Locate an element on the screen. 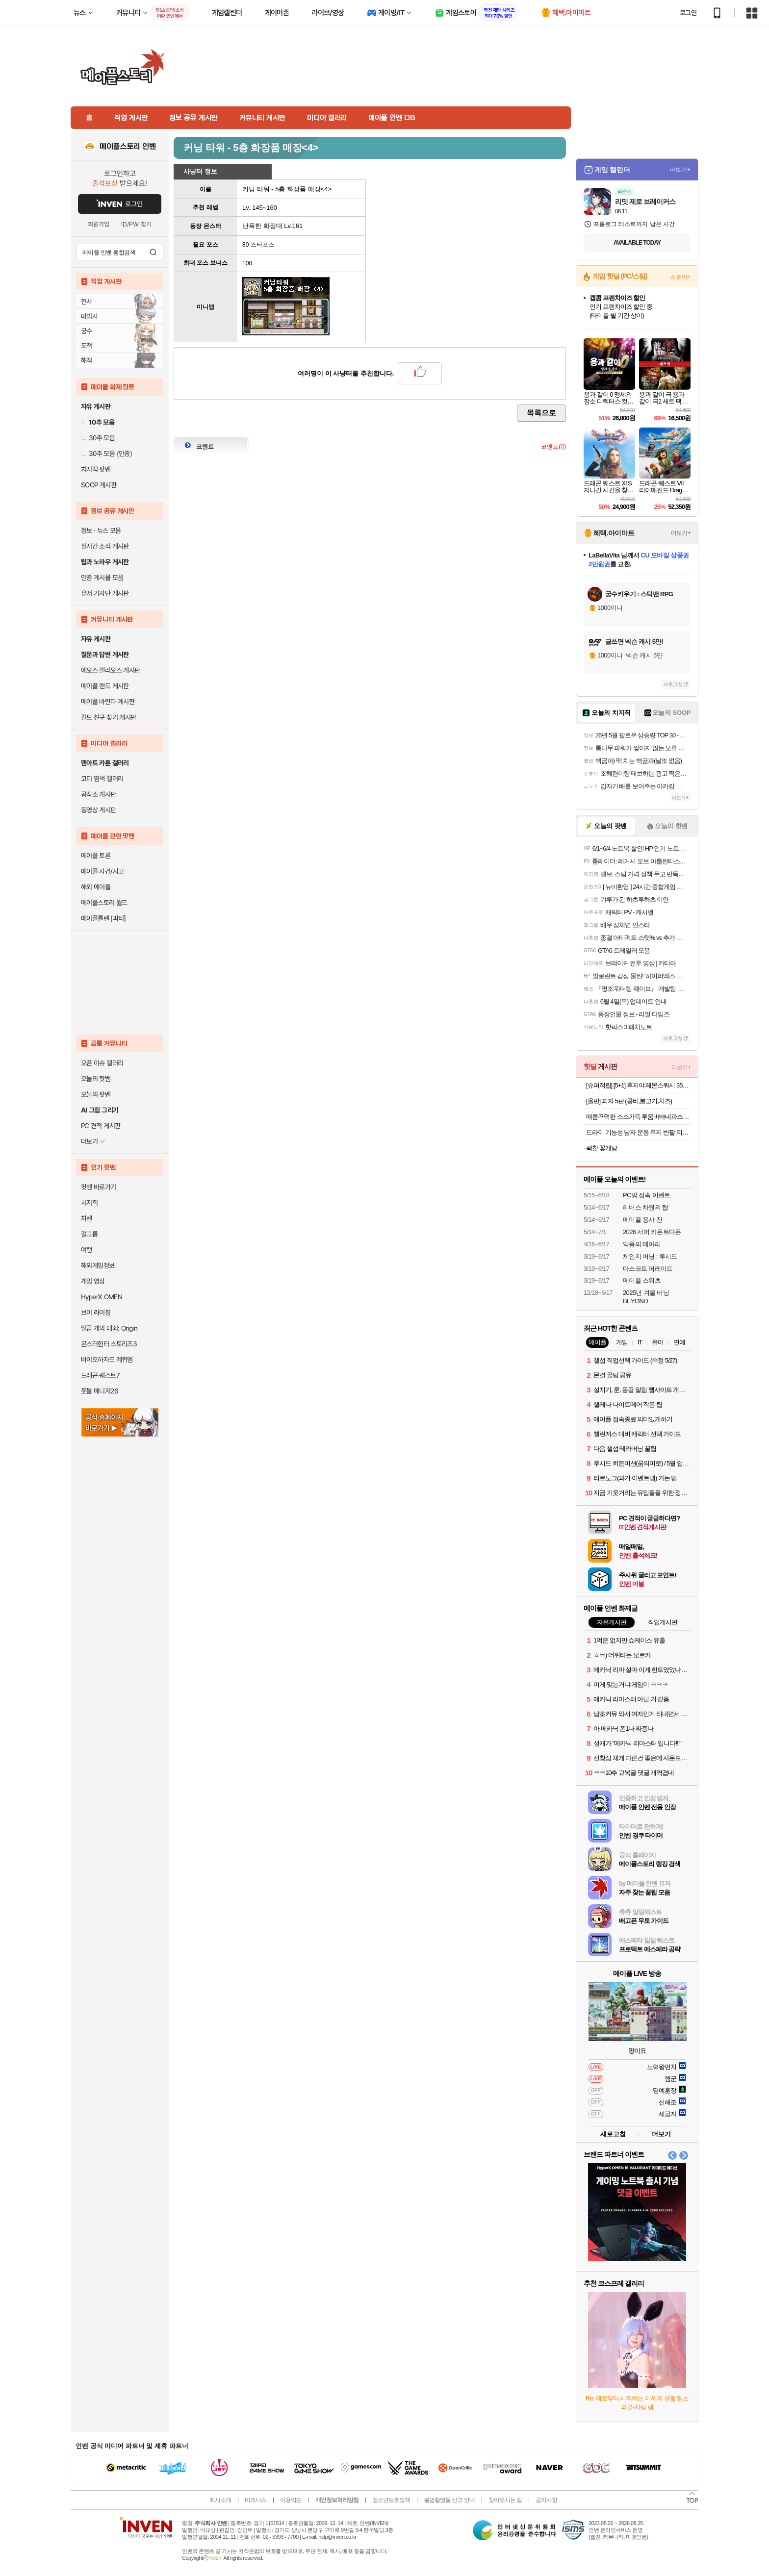 Image resolution: width=769 pixels, height=2576 pixels. 인증 게시물 모음 is located at coordinates (102, 577).